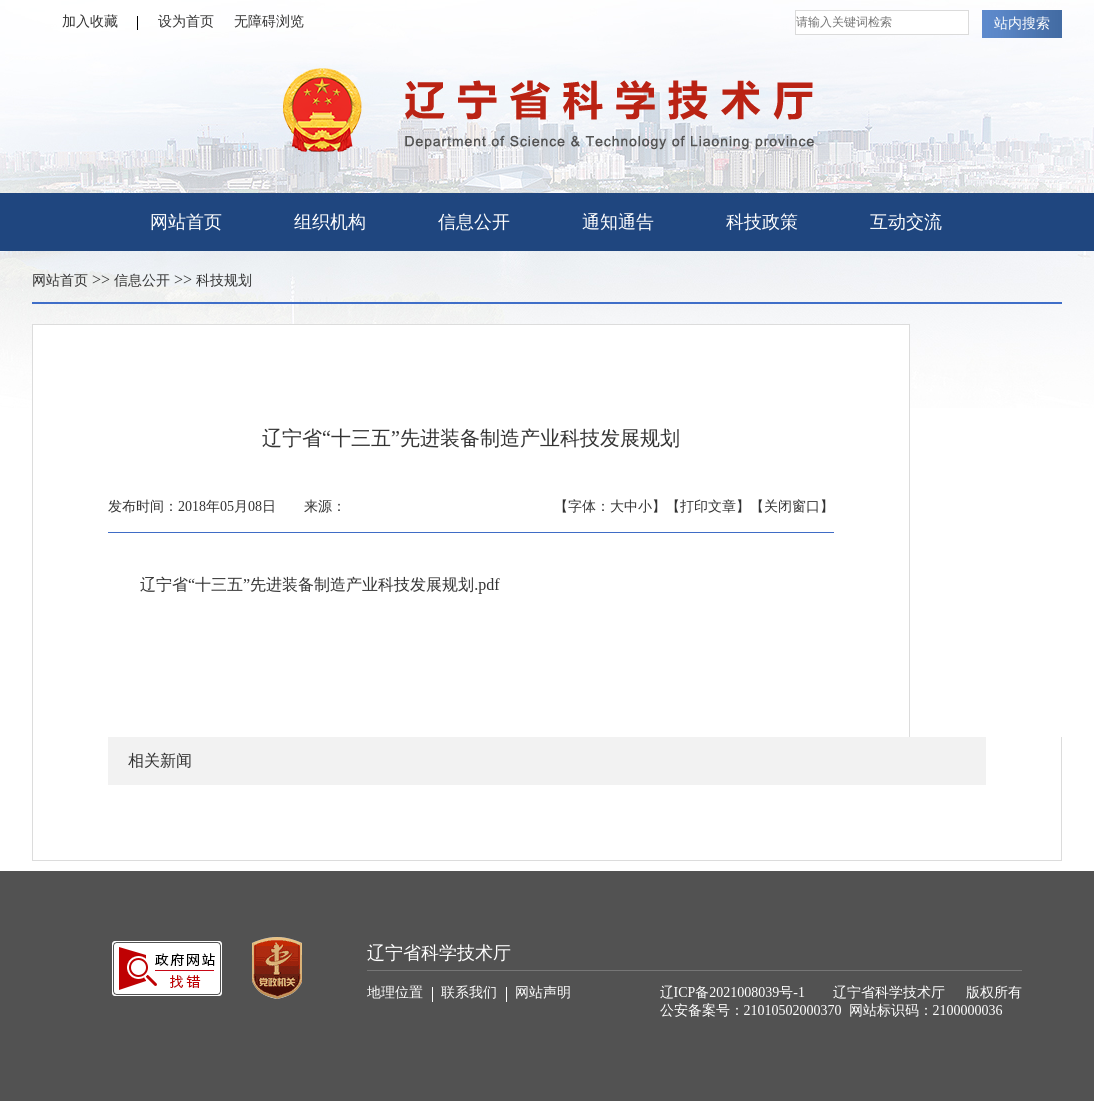 The width and height of the screenshot is (1094, 1116). I want to click on 网站声明, so click(543, 992).